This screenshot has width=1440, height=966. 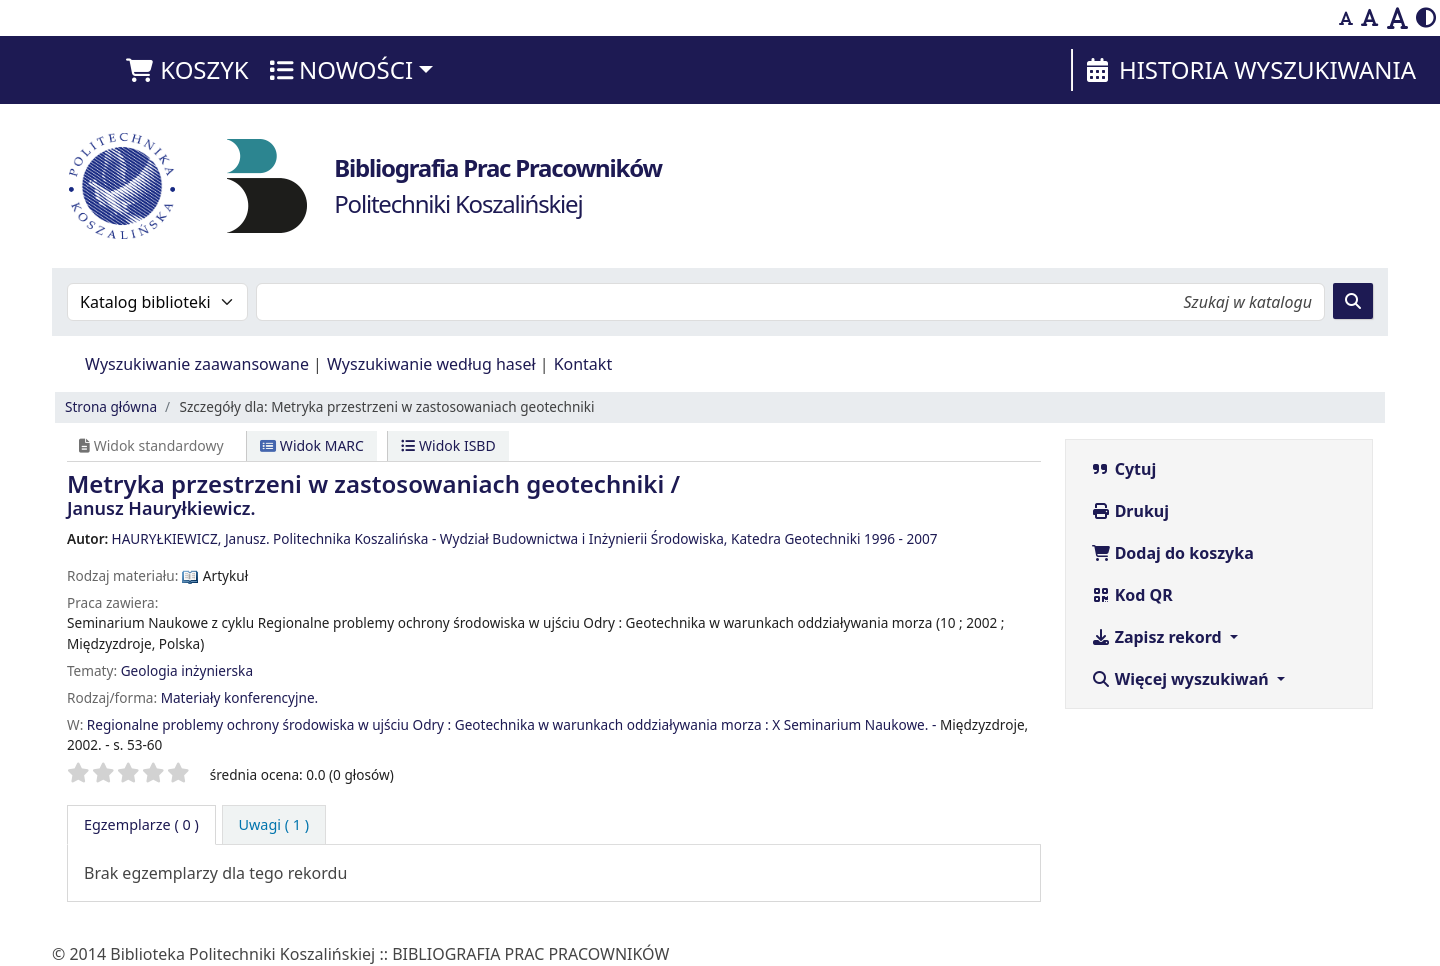 I want to click on [Szukaj], so click(x=1353, y=301).